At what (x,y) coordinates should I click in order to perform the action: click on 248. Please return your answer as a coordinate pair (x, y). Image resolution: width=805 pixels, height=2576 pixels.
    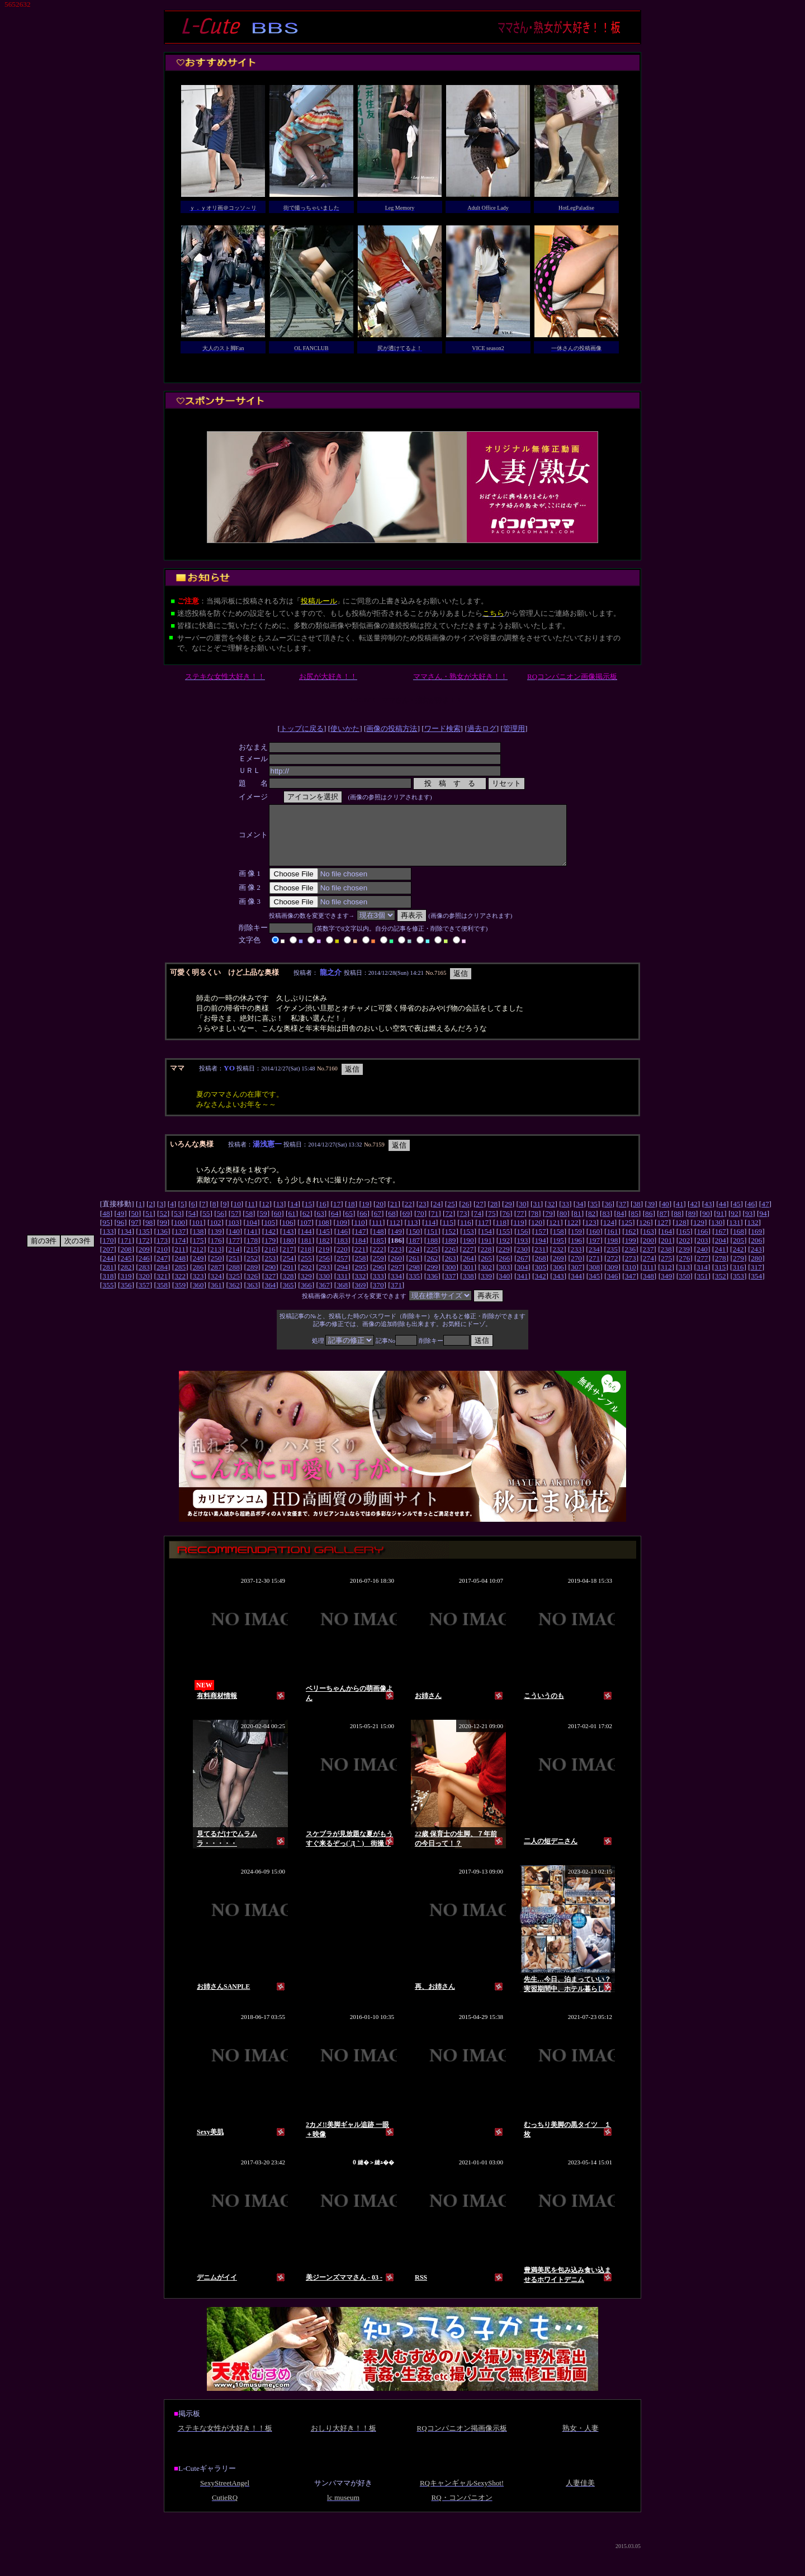
    Looking at the image, I should click on (180, 1270).